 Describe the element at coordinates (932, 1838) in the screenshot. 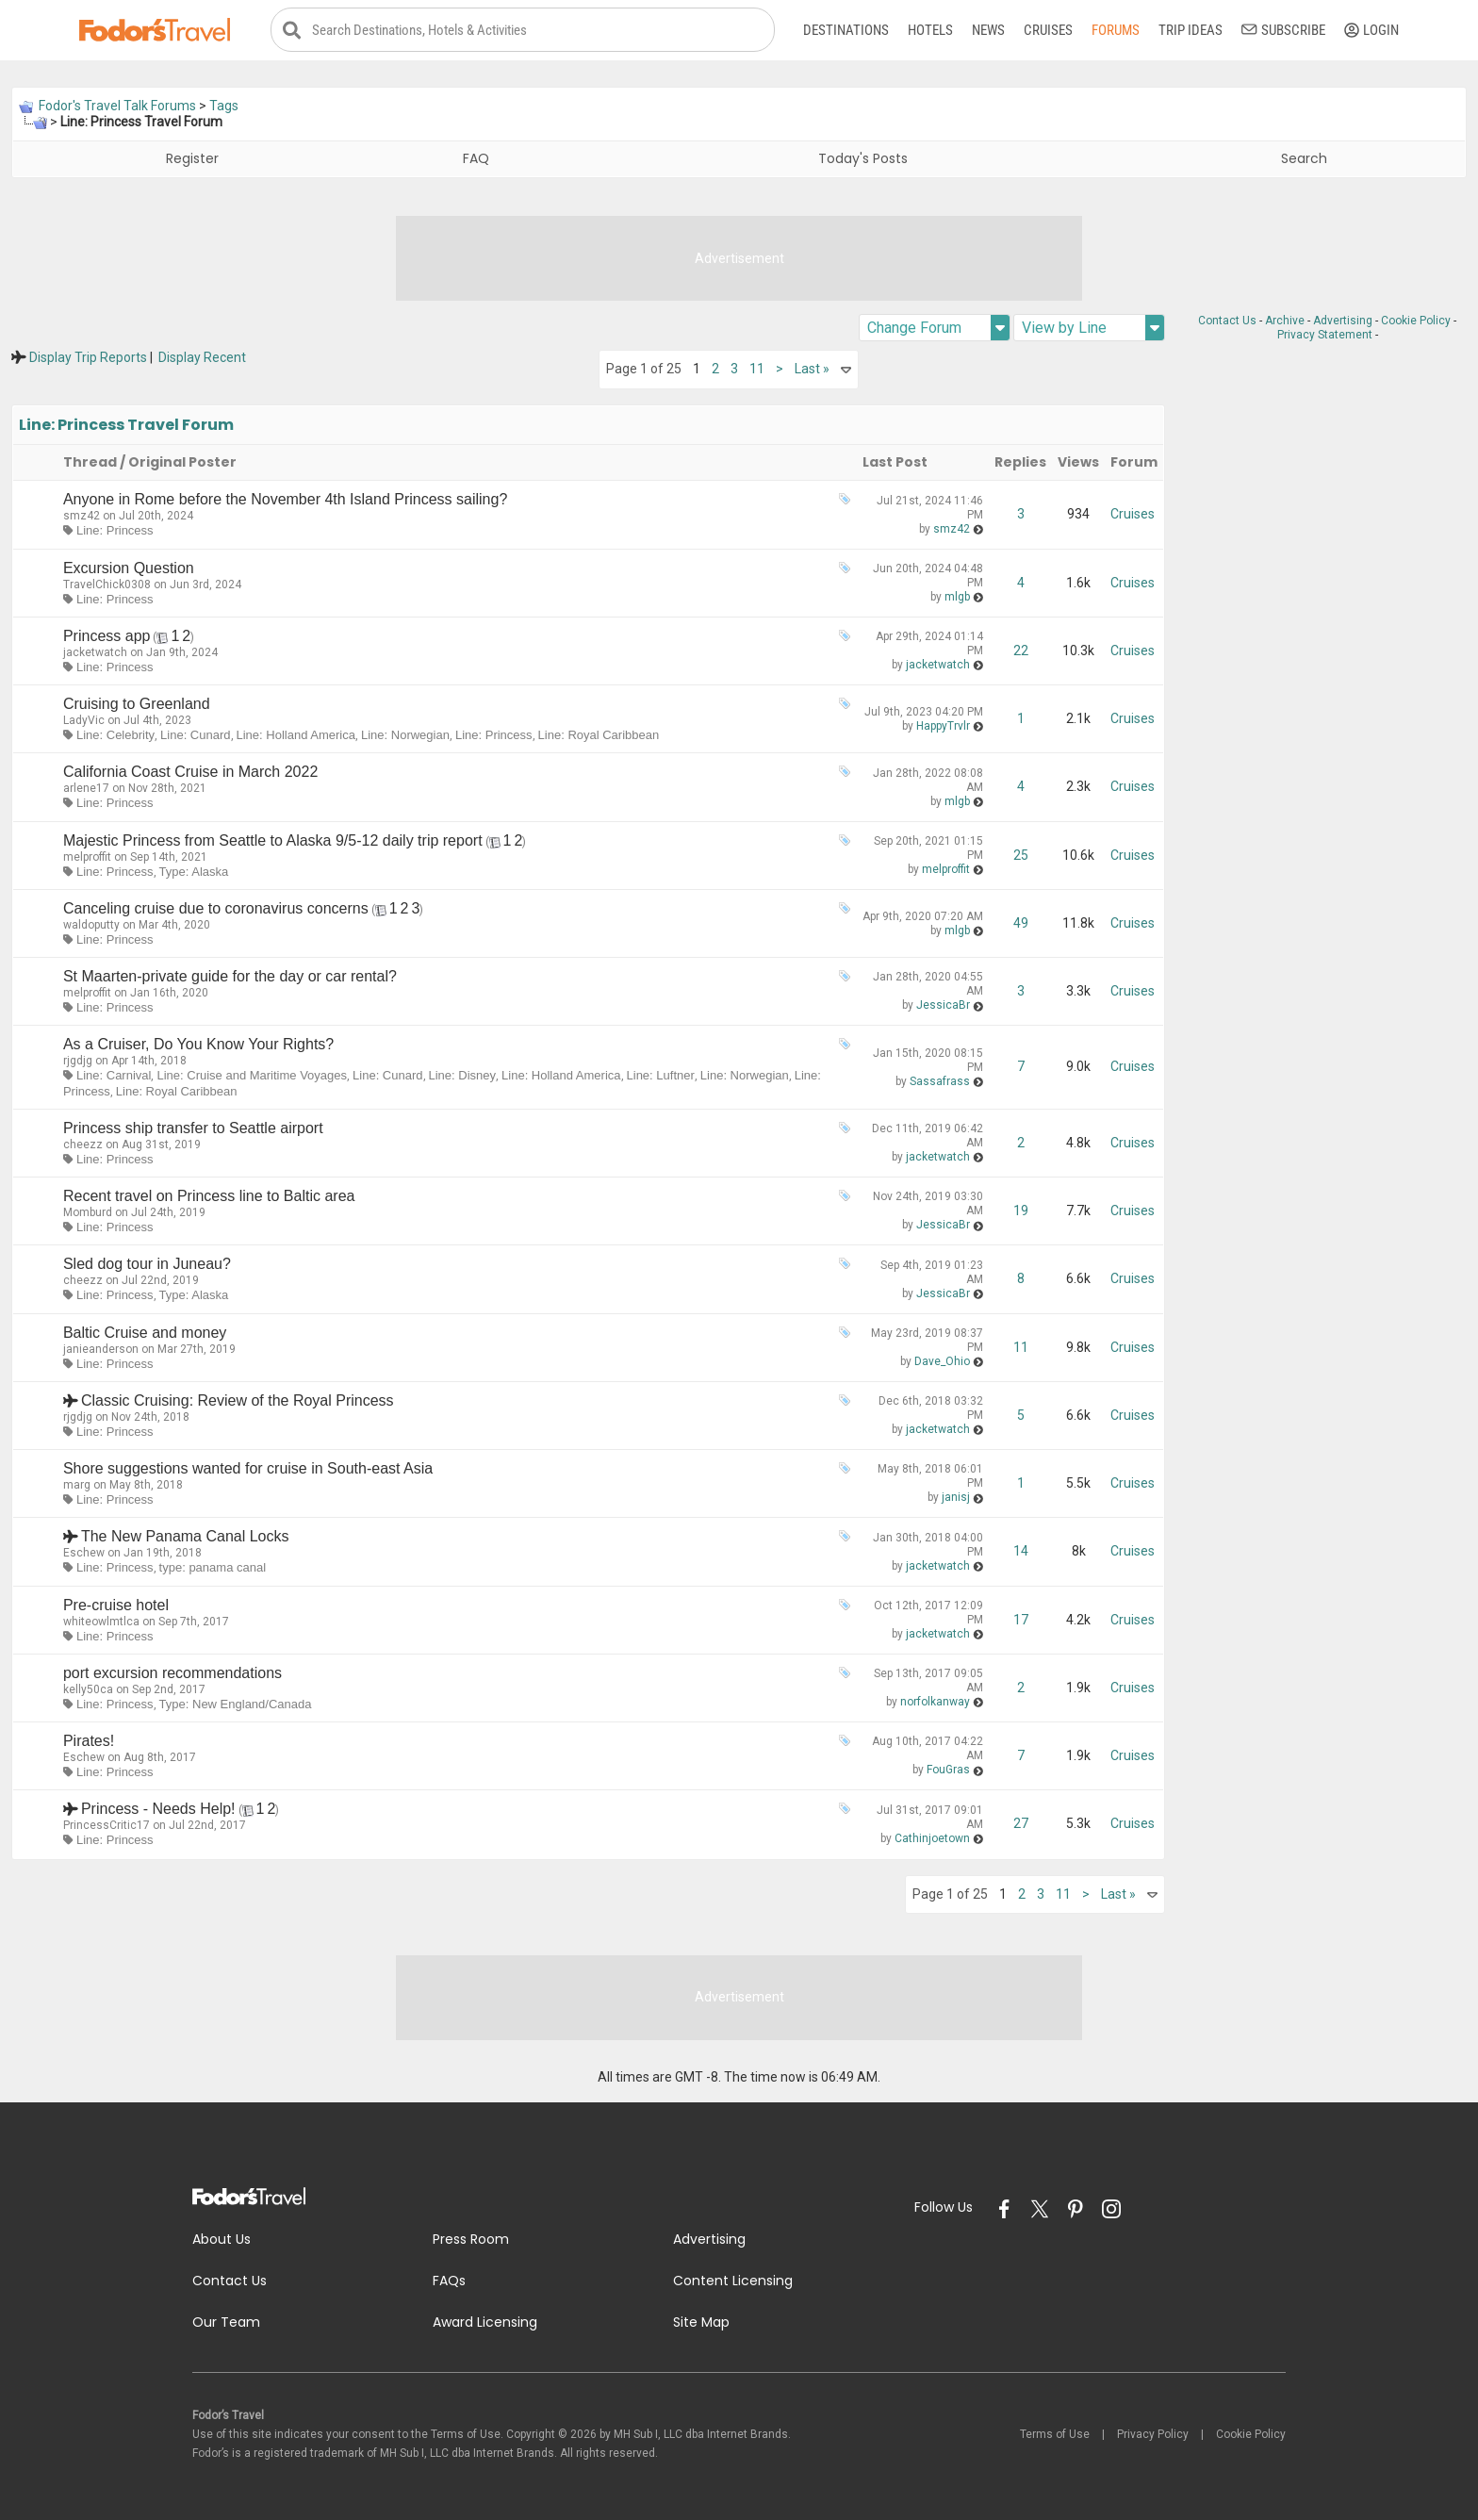

I see `Cathinjoetown` at that location.